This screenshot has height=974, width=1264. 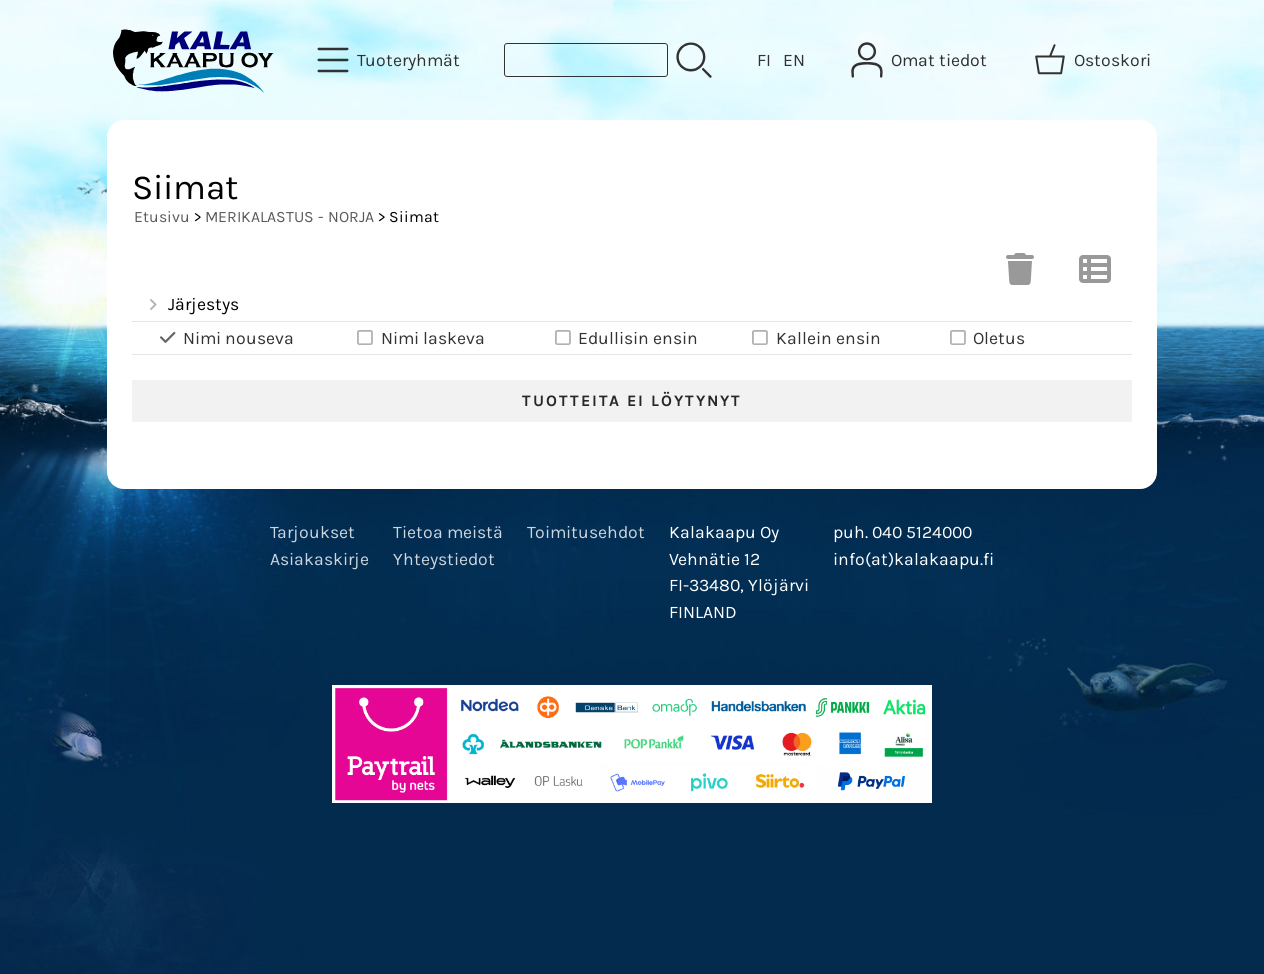 I want to click on FI, so click(x=764, y=60).